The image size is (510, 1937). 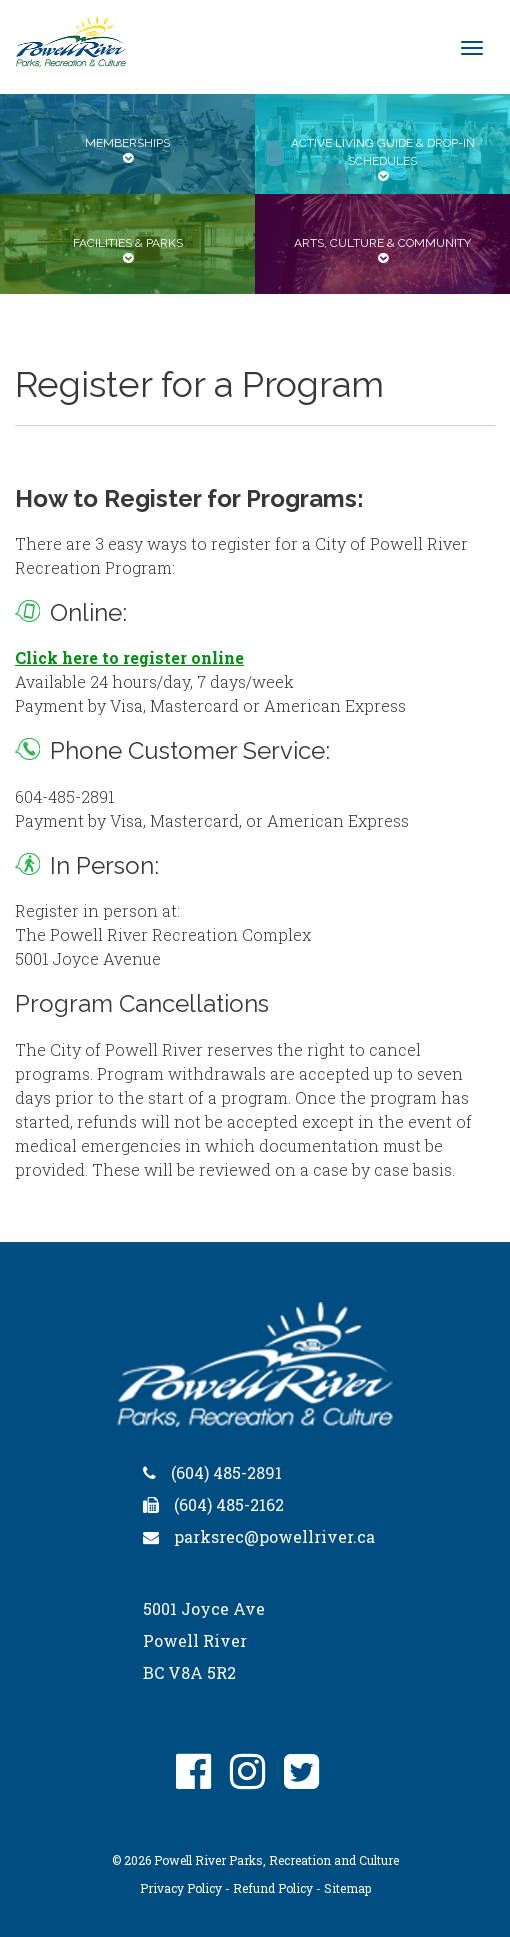 What do you see at coordinates (273, 1888) in the screenshot?
I see `Refund Policy` at bounding box center [273, 1888].